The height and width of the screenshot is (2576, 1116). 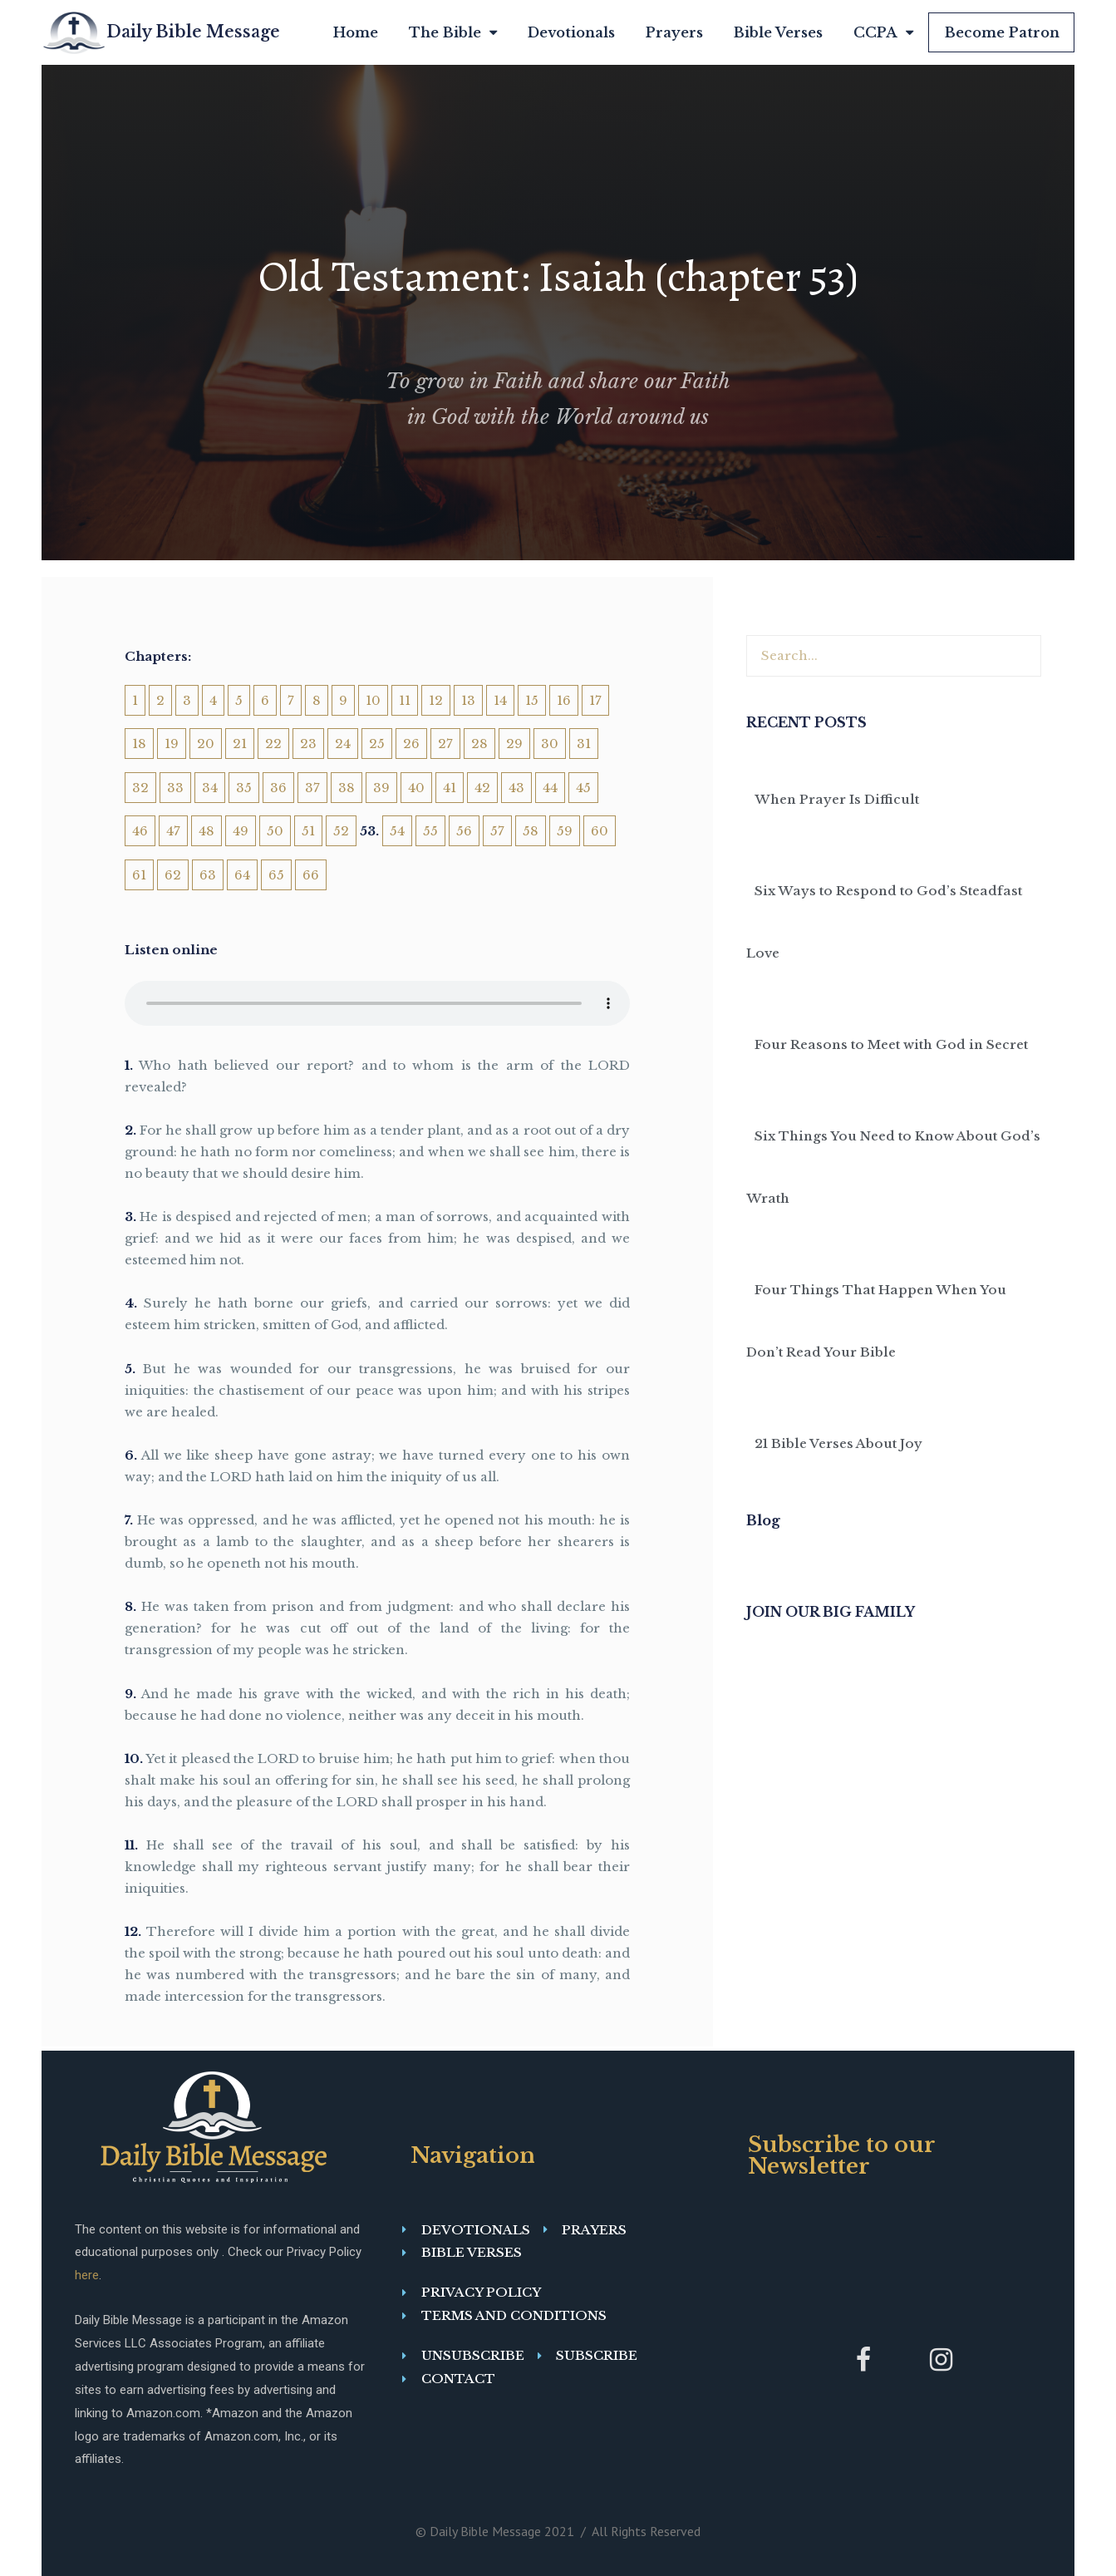 I want to click on 21, so click(x=240, y=743).